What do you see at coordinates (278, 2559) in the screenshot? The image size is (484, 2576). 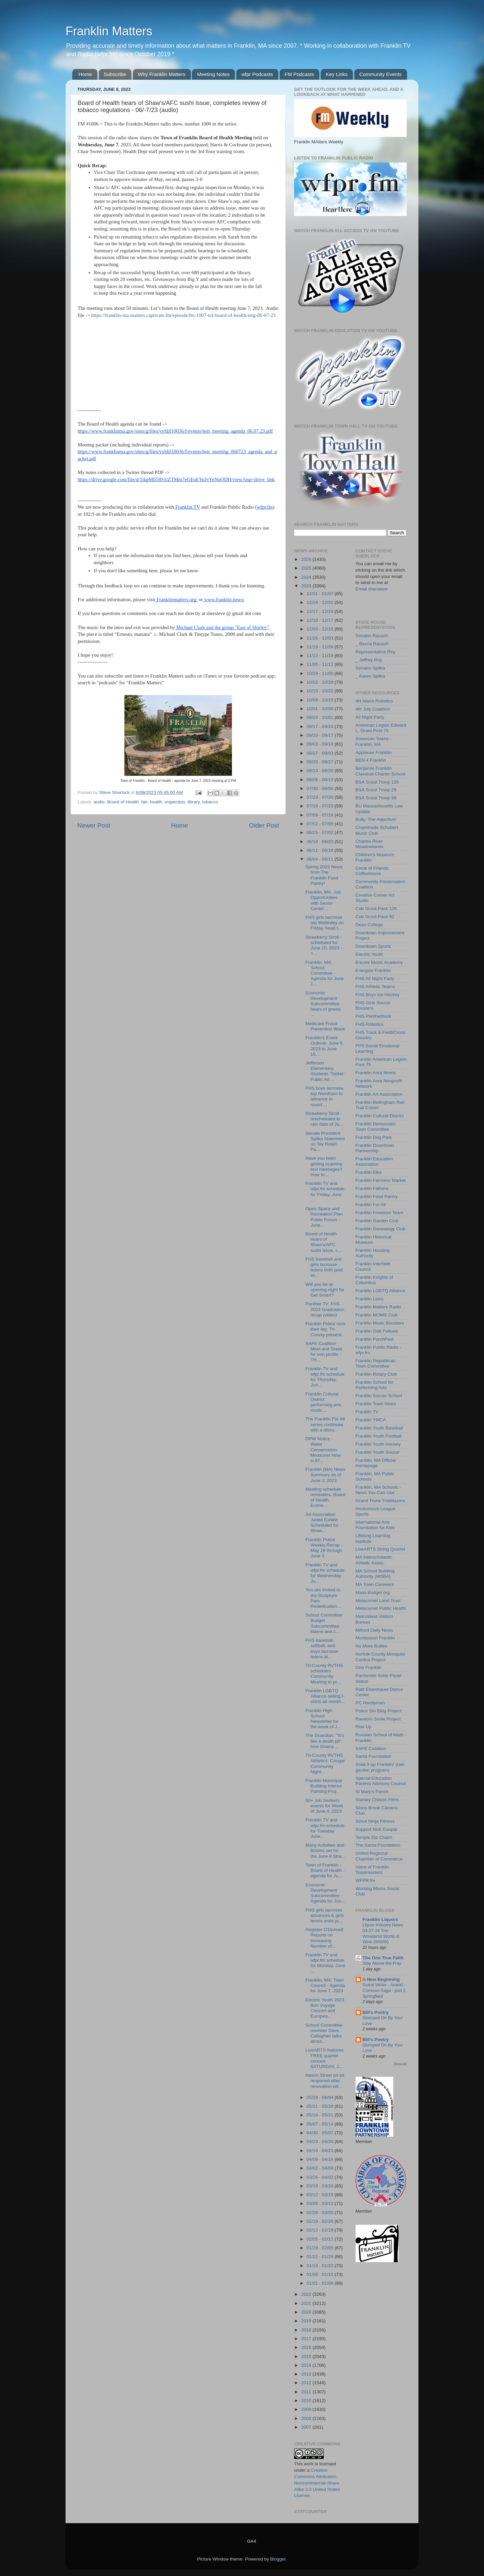 I see `Blogger` at bounding box center [278, 2559].